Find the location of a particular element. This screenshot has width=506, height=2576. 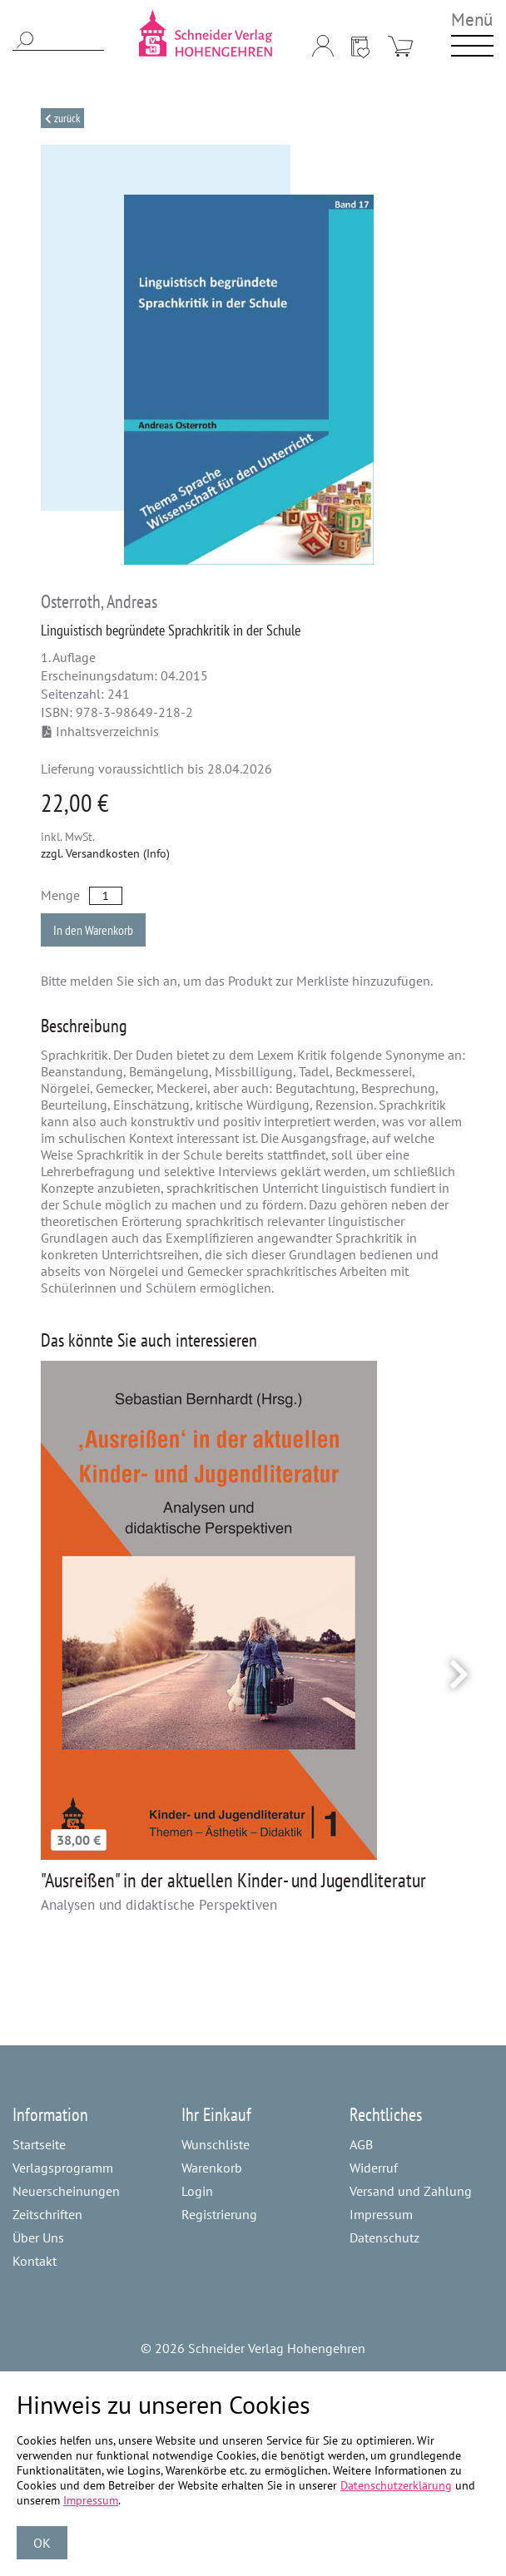

Inhaltsverzeichnis is located at coordinates (100, 731).